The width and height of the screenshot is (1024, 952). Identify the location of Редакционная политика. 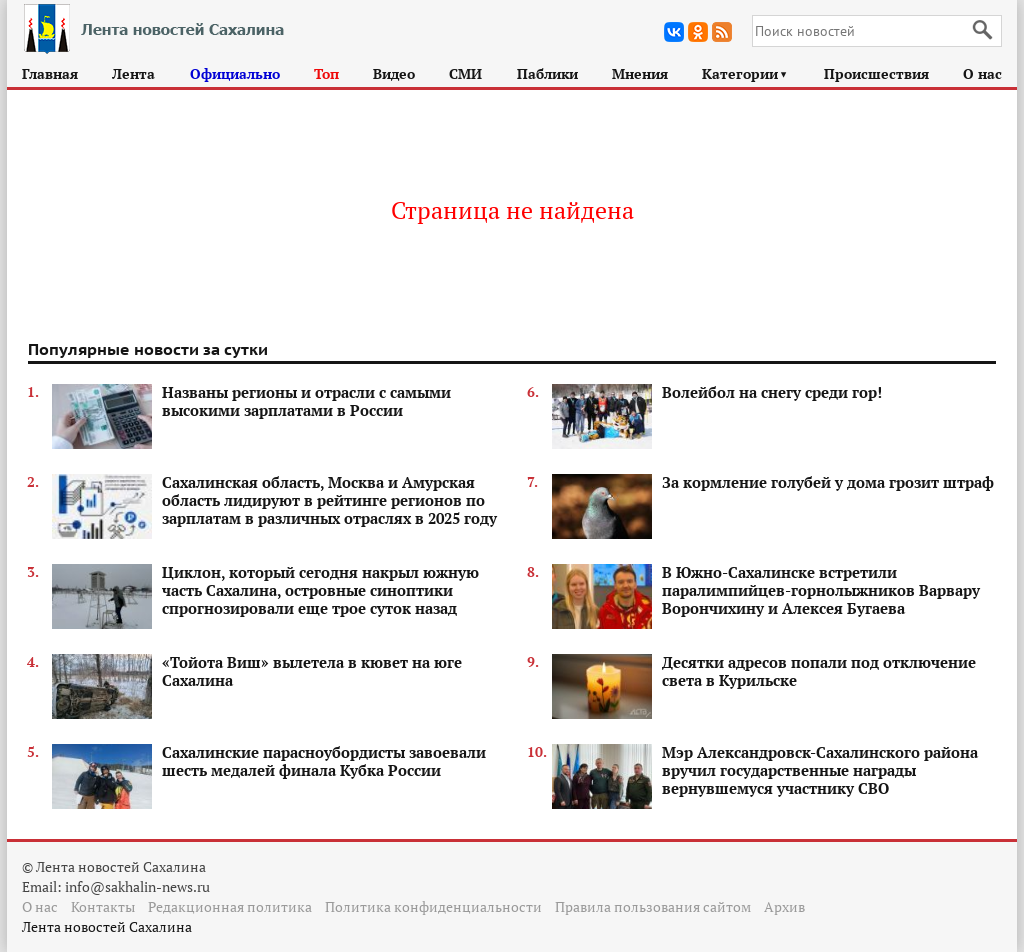
(230, 906).